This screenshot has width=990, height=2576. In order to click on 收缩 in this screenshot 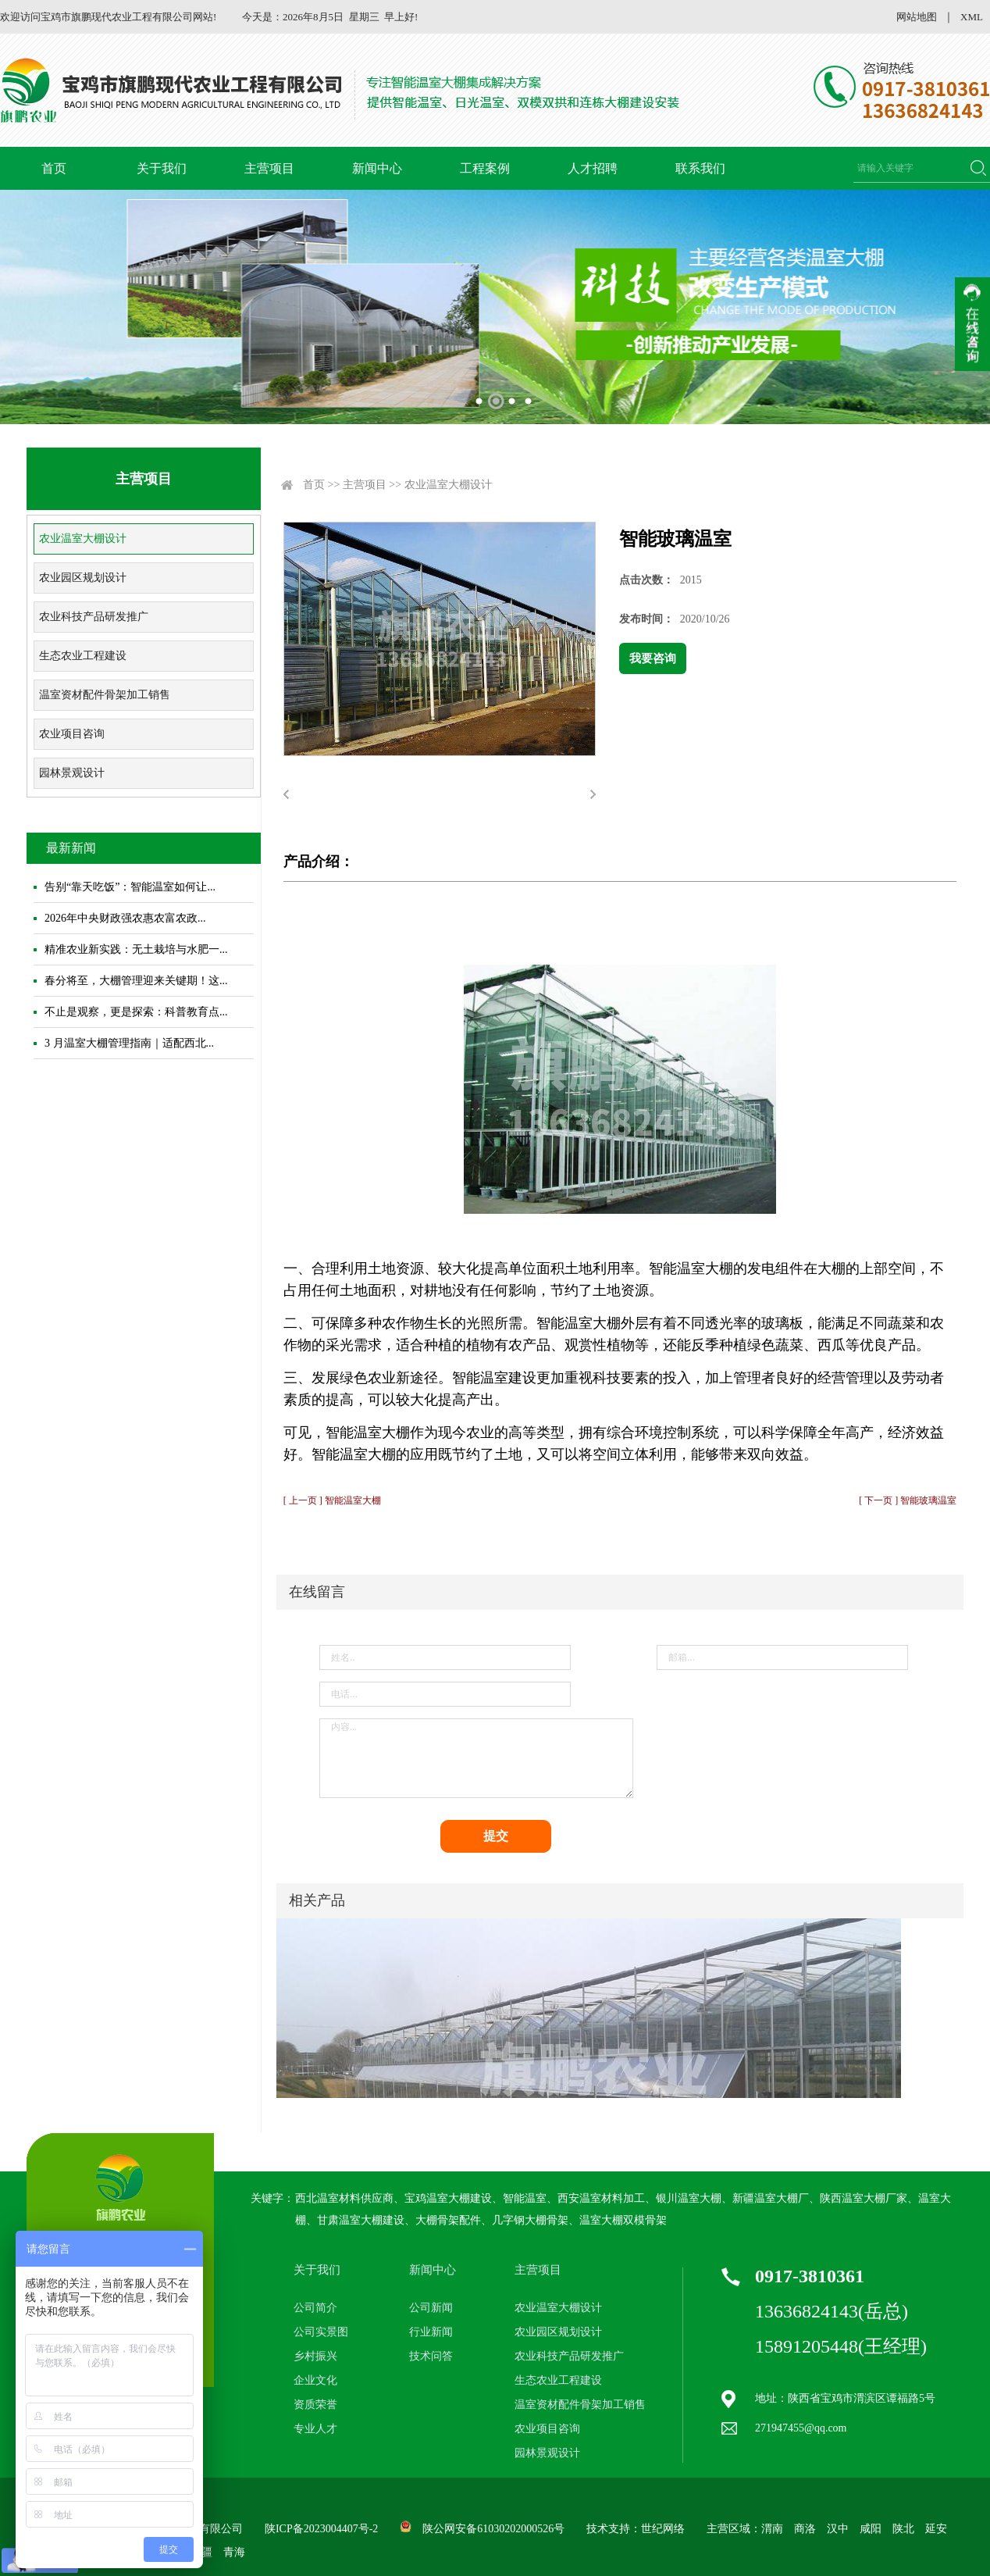, I will do `click(972, 324)`.